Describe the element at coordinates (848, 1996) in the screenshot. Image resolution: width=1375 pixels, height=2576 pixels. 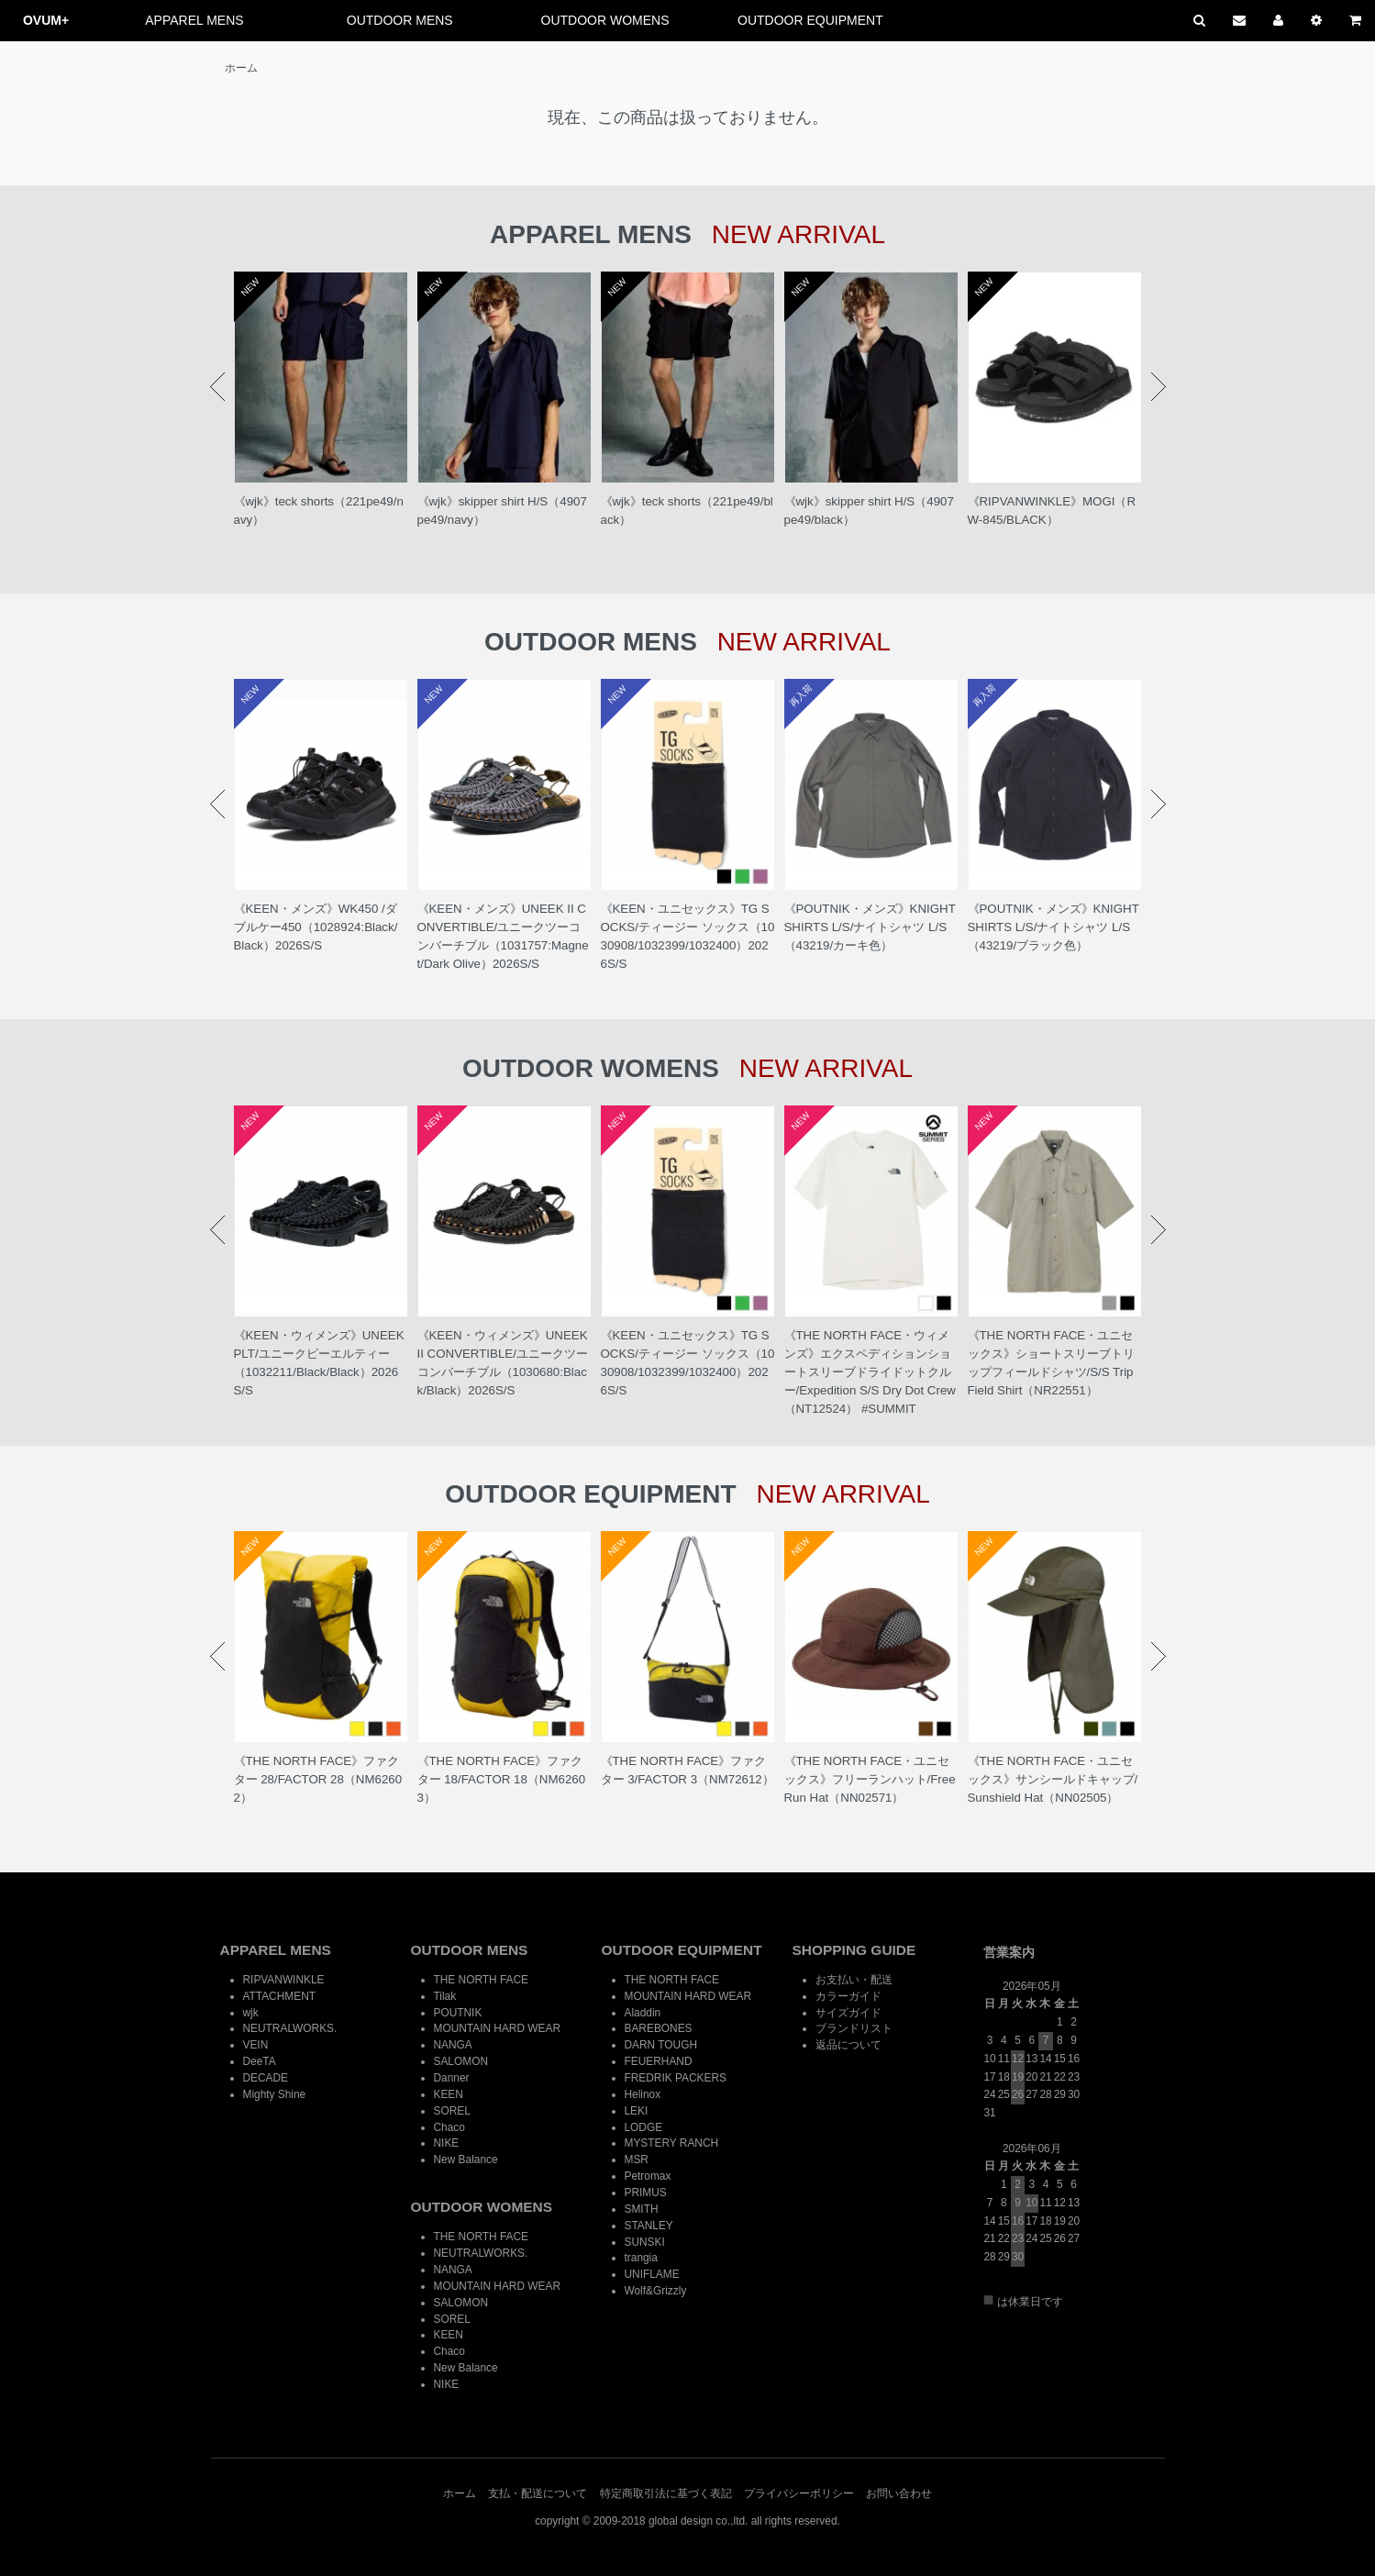
I see `カラーガイド` at that location.